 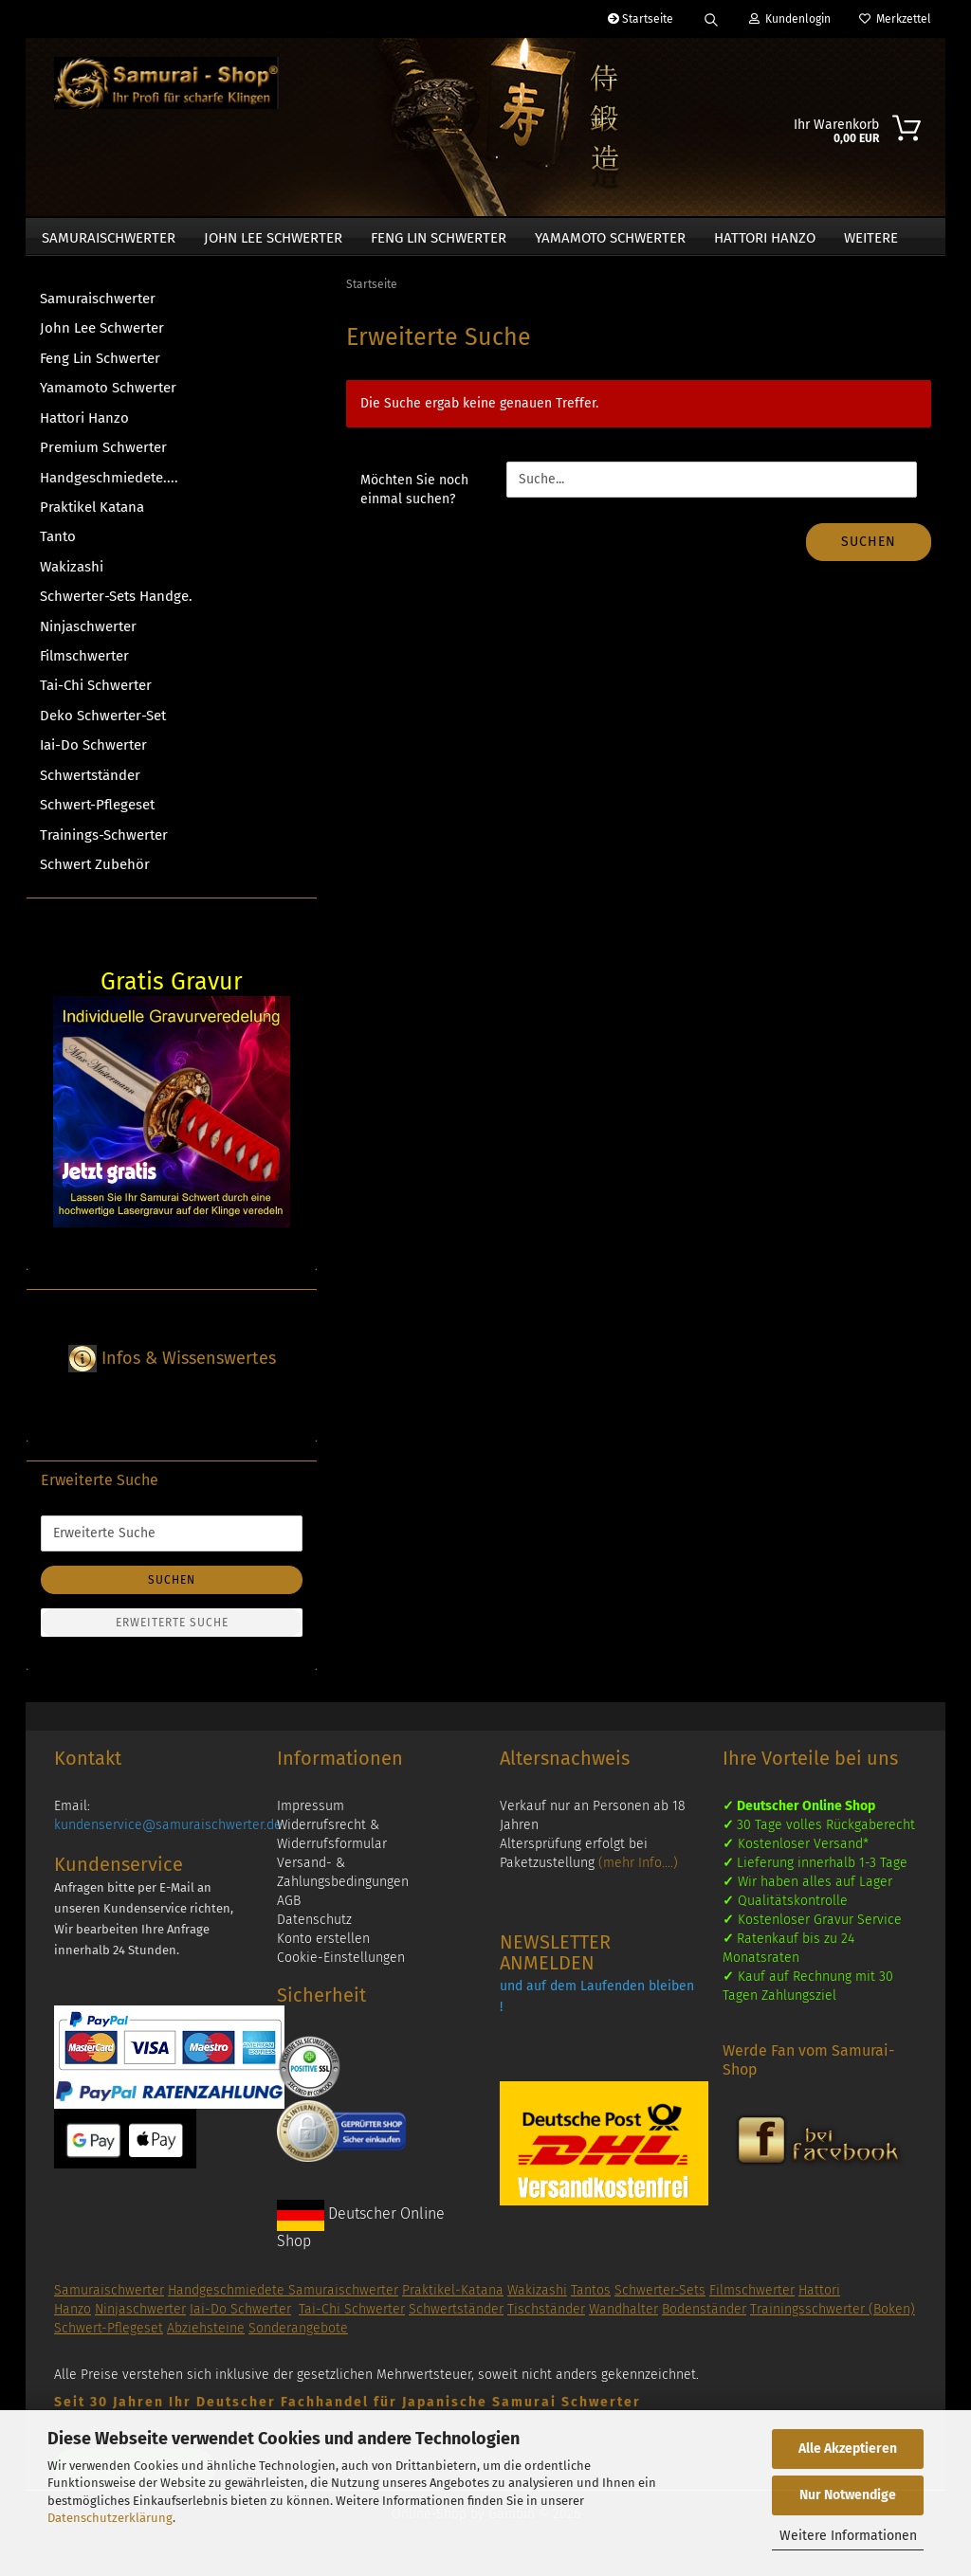 I want to click on Praktikel Katana, so click(x=92, y=516).